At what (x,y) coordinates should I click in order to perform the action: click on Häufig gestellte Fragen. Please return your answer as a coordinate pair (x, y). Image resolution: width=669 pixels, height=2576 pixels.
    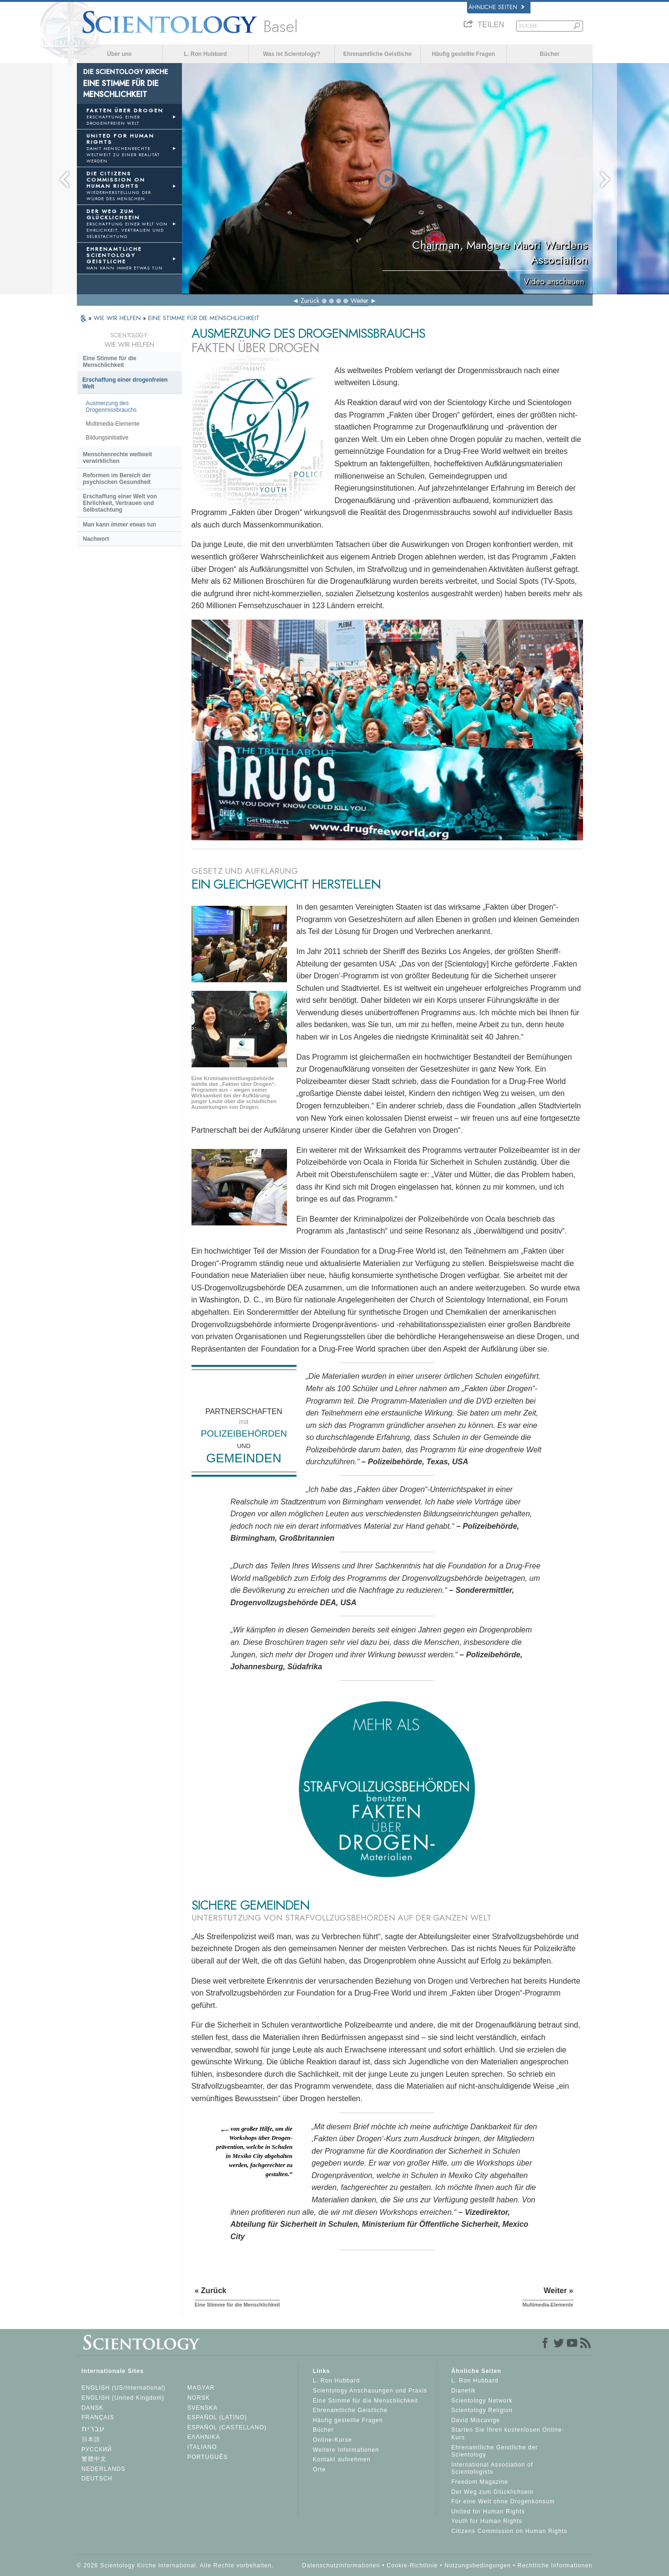
    Looking at the image, I should click on (463, 54).